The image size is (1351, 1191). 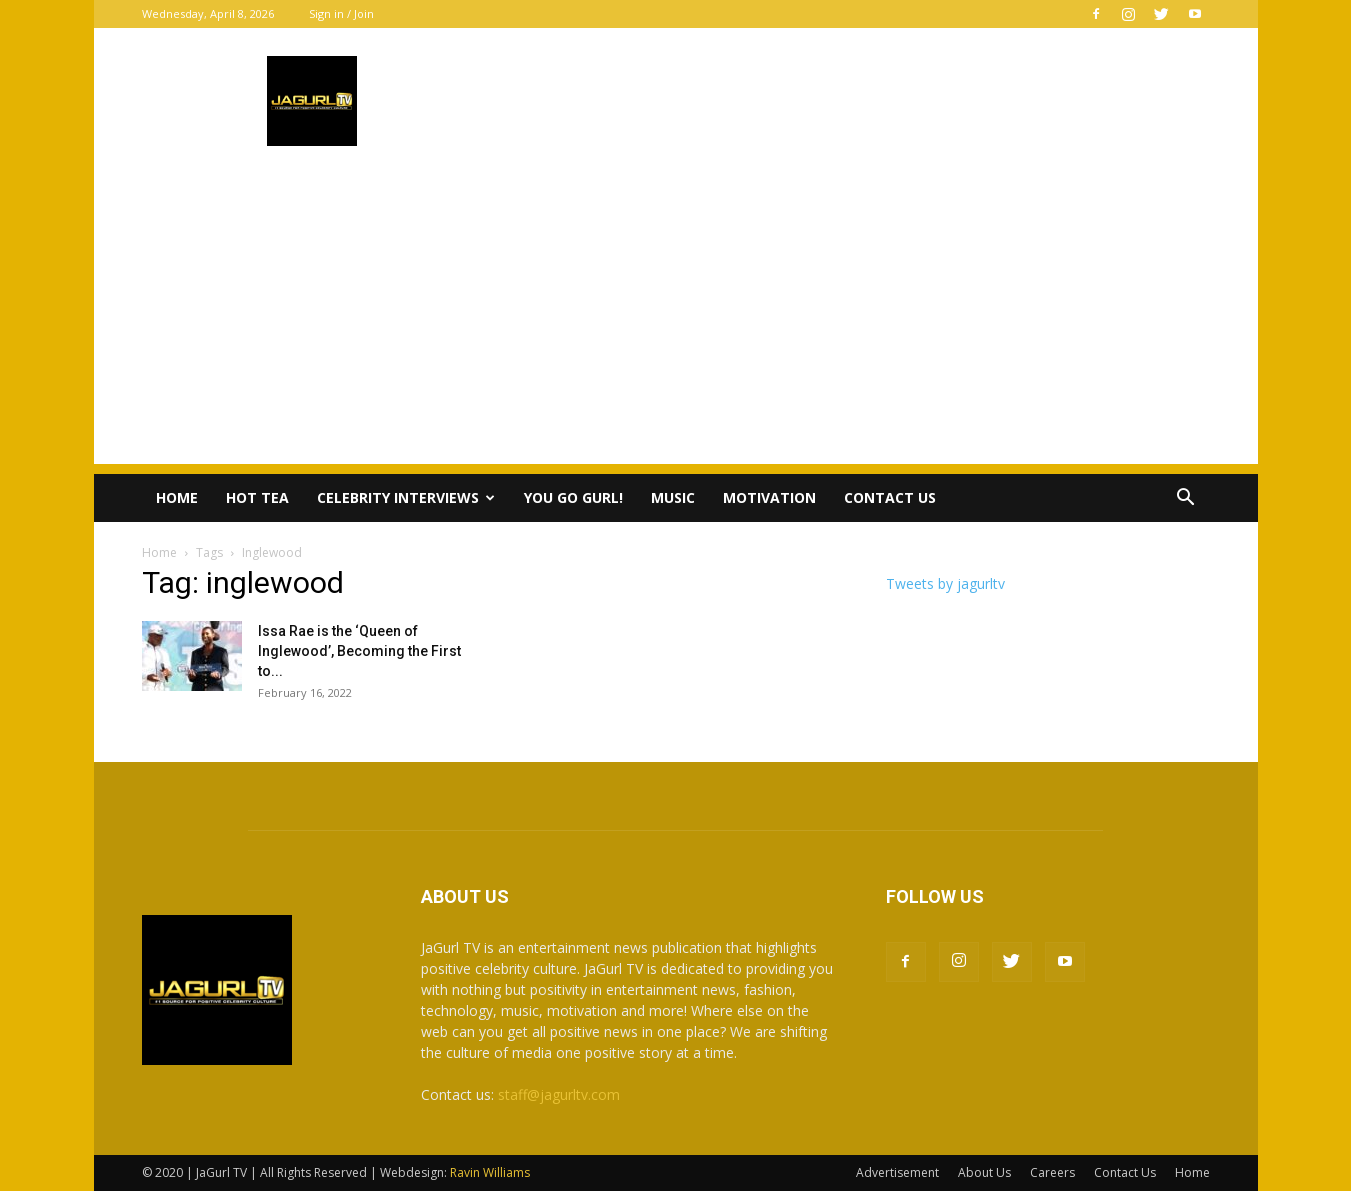 I want to click on Tweets by jagurltv, so click(x=945, y=583).